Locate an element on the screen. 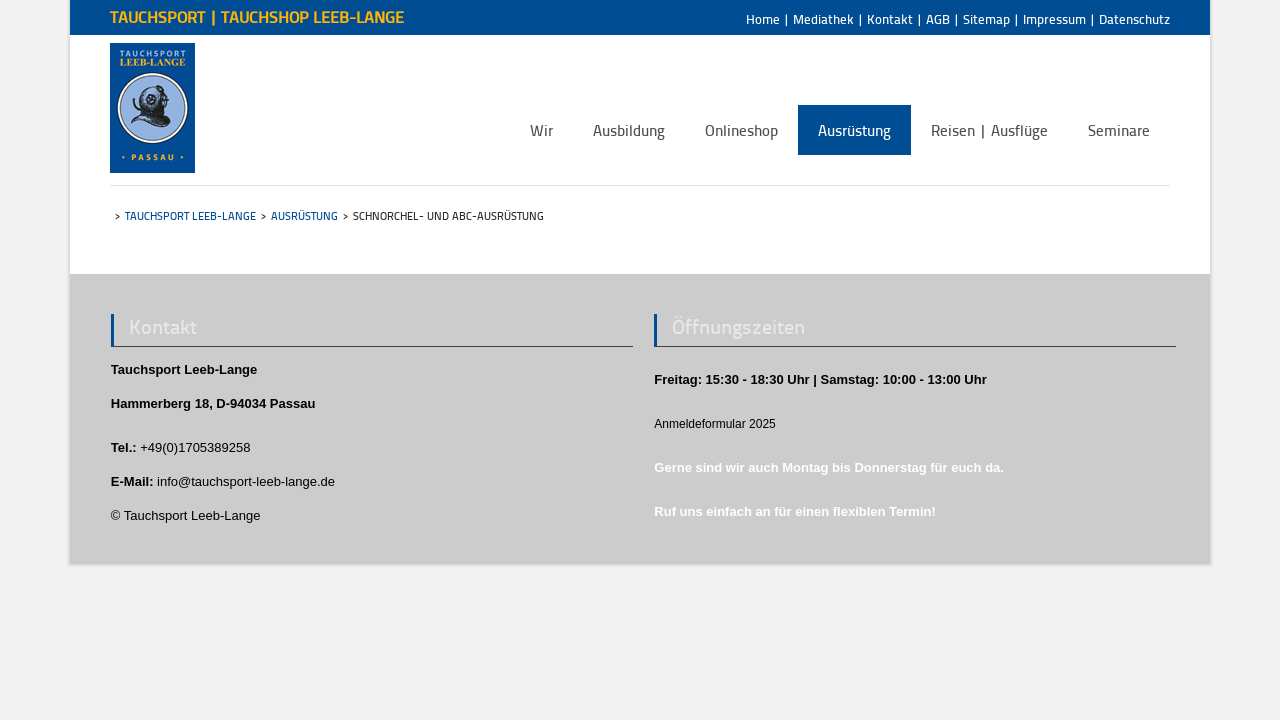  Datenschutz is located at coordinates (1134, 19).